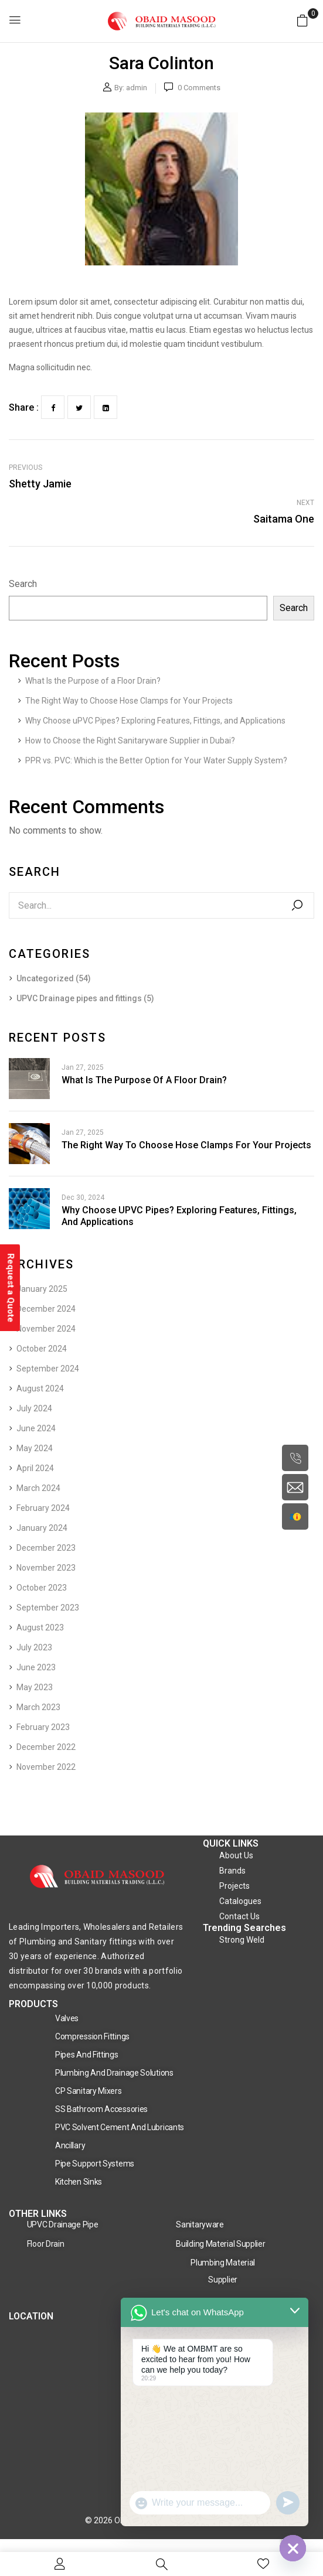  What do you see at coordinates (36, 1667) in the screenshot?
I see `June 2023` at bounding box center [36, 1667].